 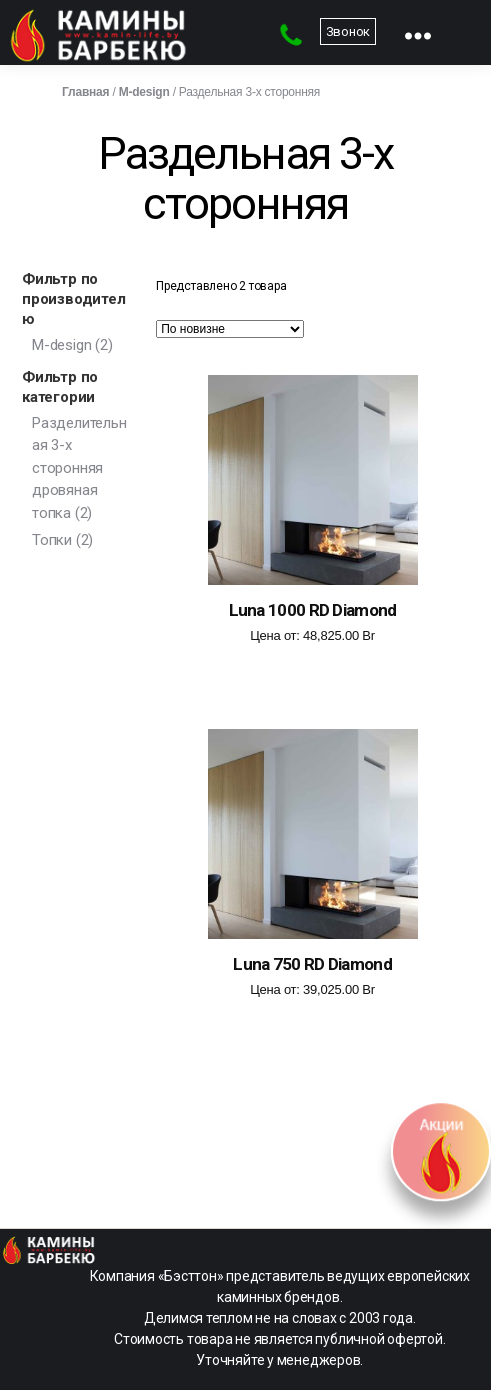 I want to click on Главная, so click(x=85, y=92).